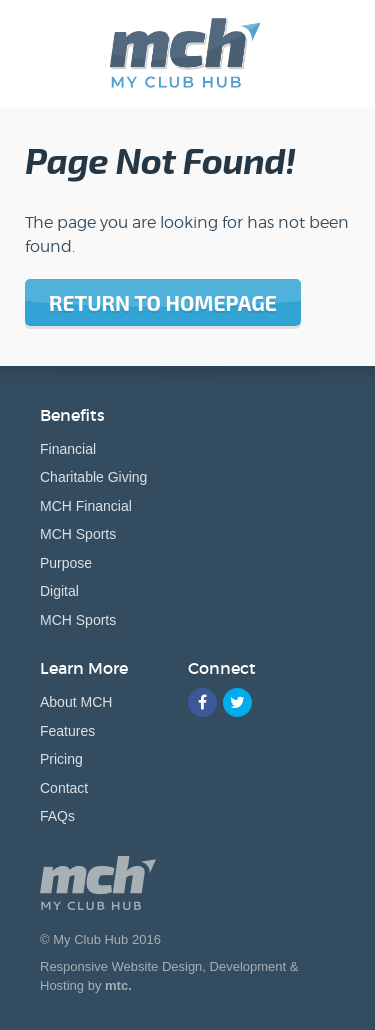  Describe the element at coordinates (68, 449) in the screenshot. I see `Financial` at that location.